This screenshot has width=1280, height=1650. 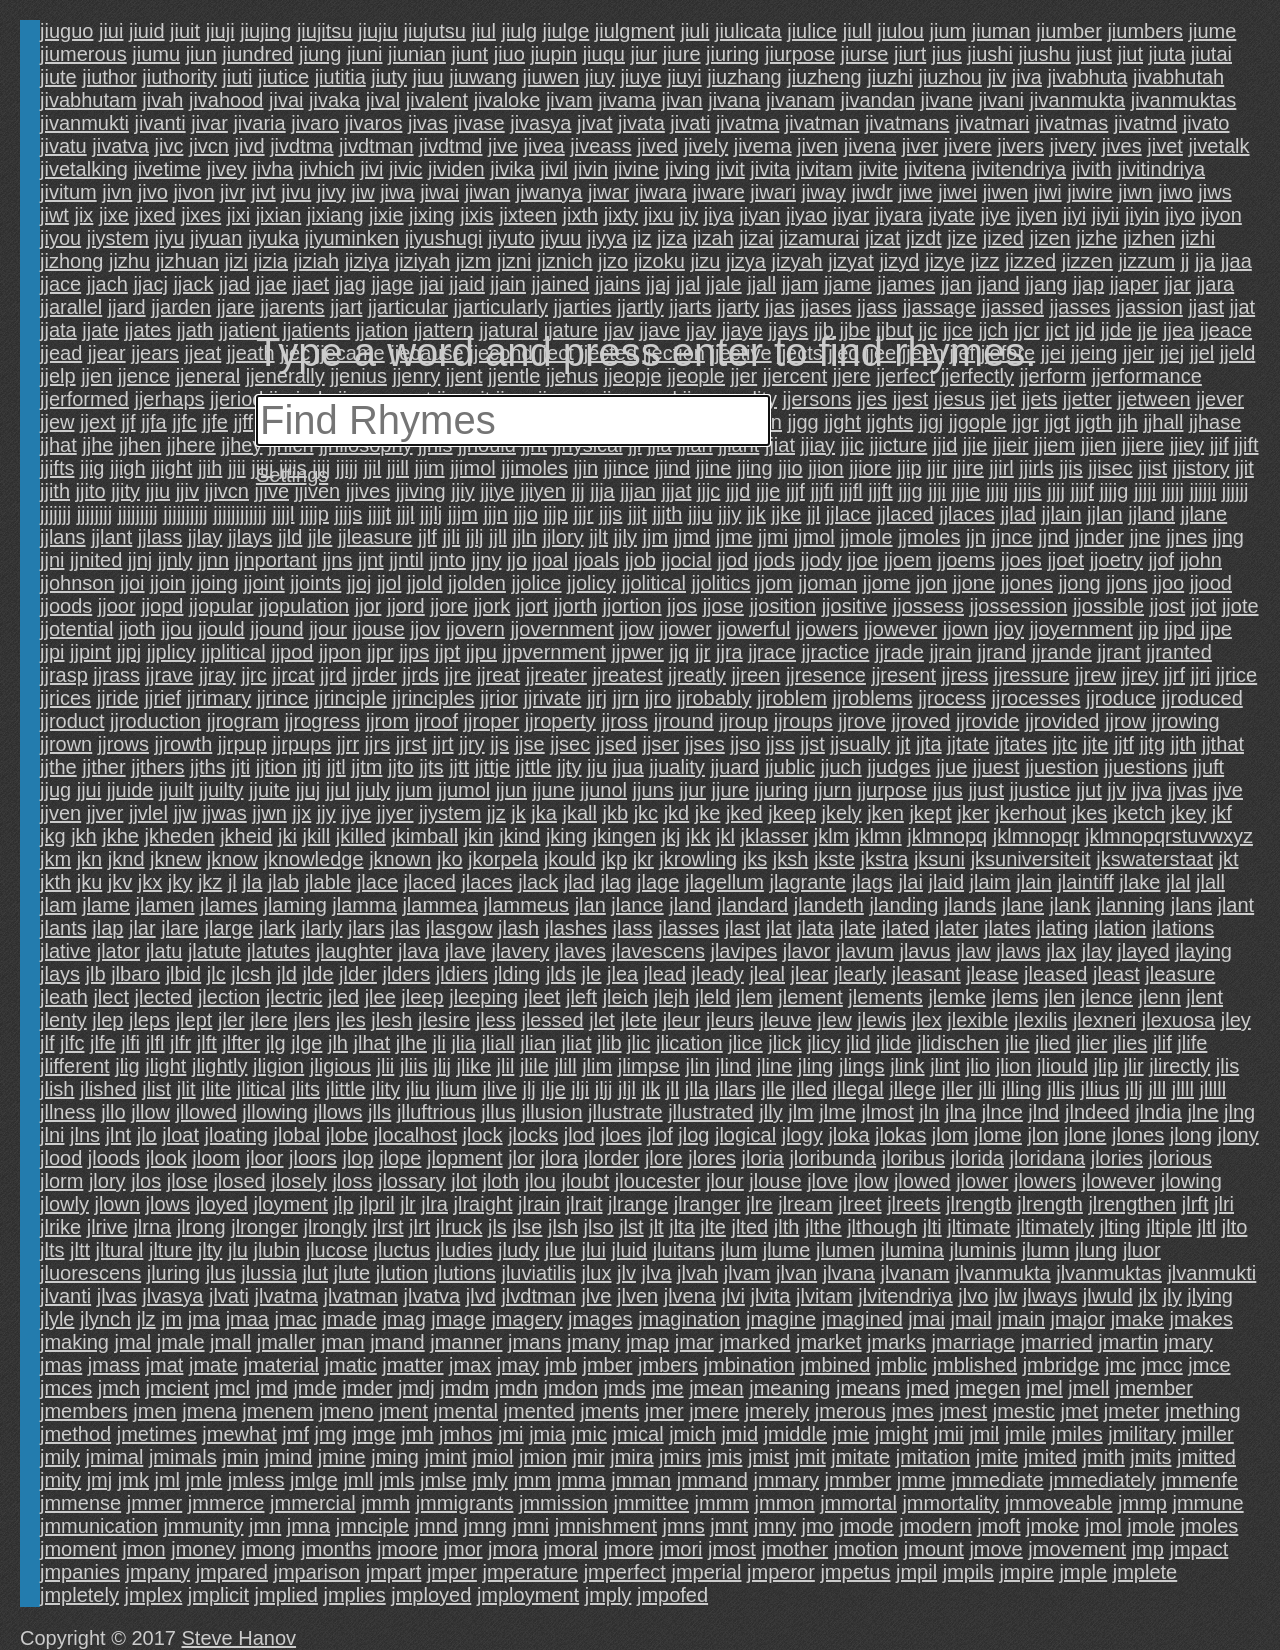 I want to click on jland, so click(x=690, y=905).